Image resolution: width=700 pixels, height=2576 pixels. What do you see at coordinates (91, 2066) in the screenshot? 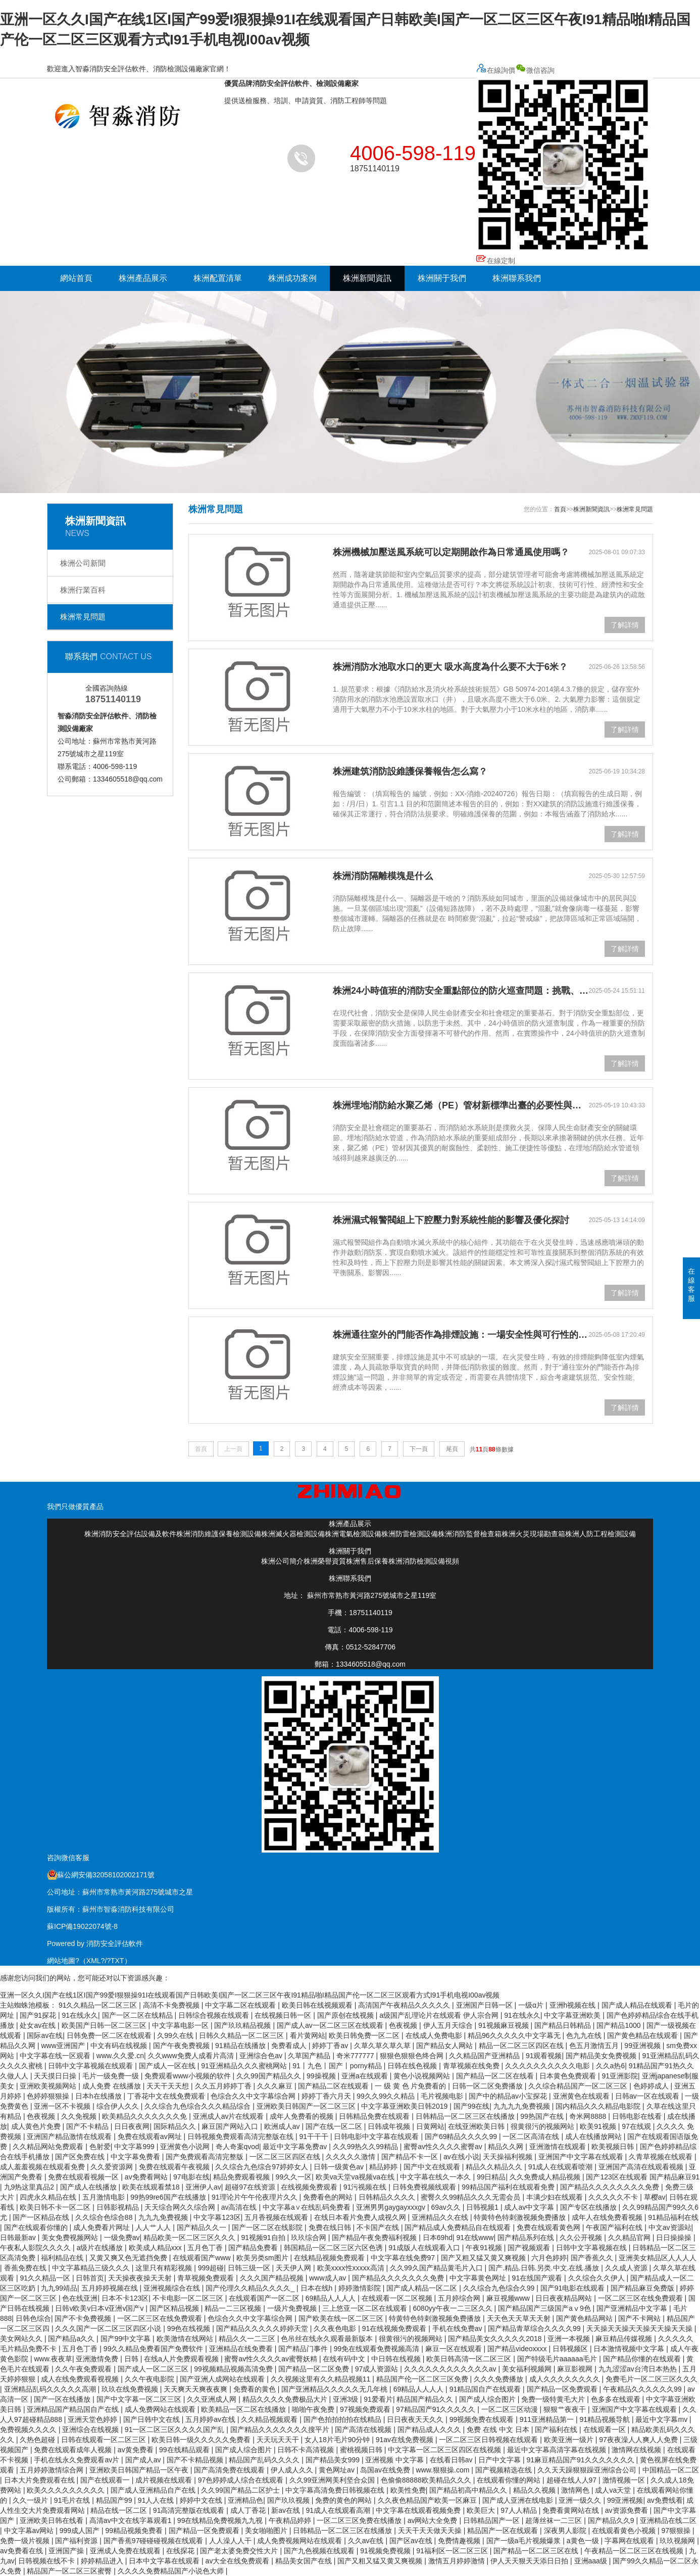
I see `日韩中文字幕视频在线观看` at bounding box center [91, 2066].